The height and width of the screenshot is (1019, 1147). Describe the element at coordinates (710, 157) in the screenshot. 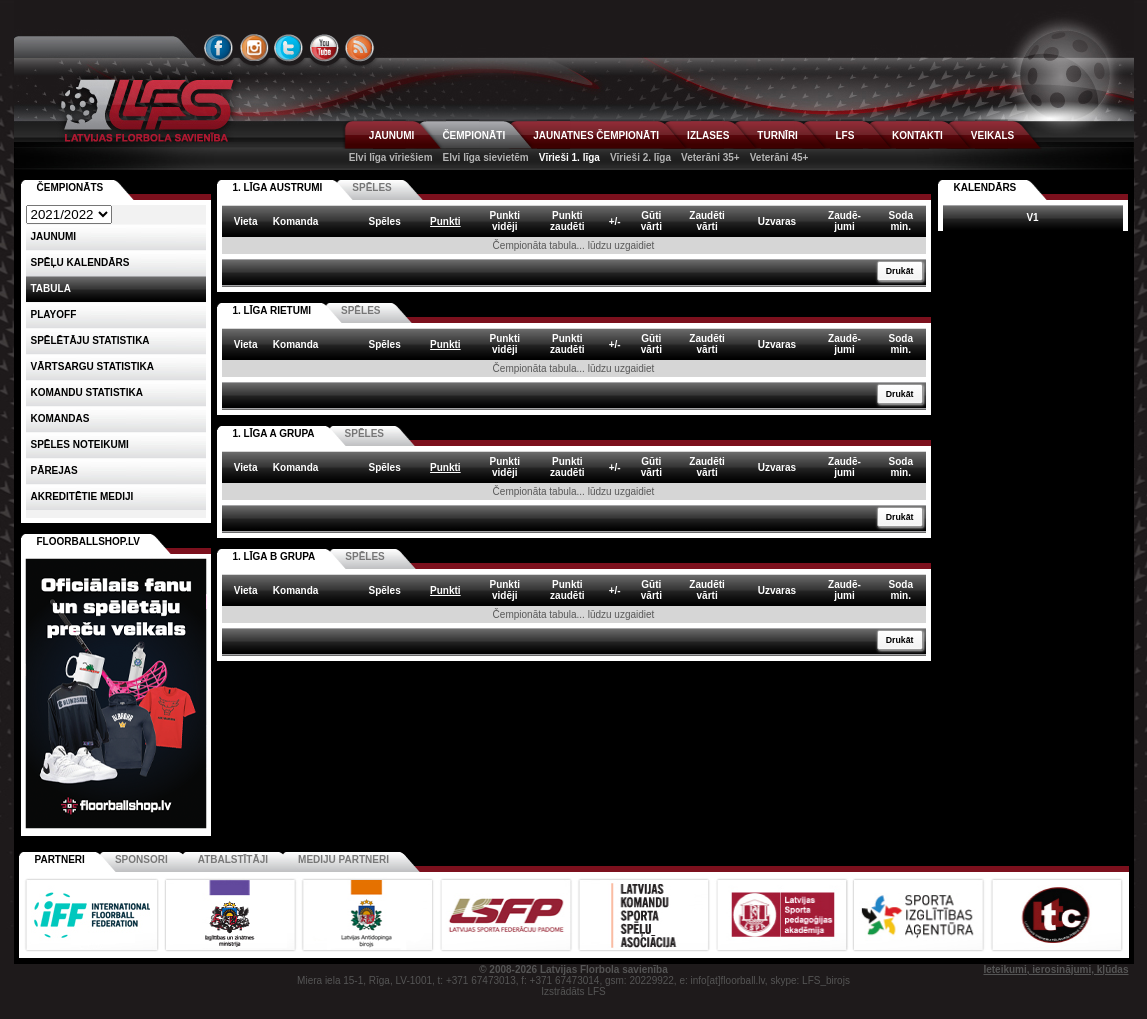

I see `Veterāni 35+` at that location.